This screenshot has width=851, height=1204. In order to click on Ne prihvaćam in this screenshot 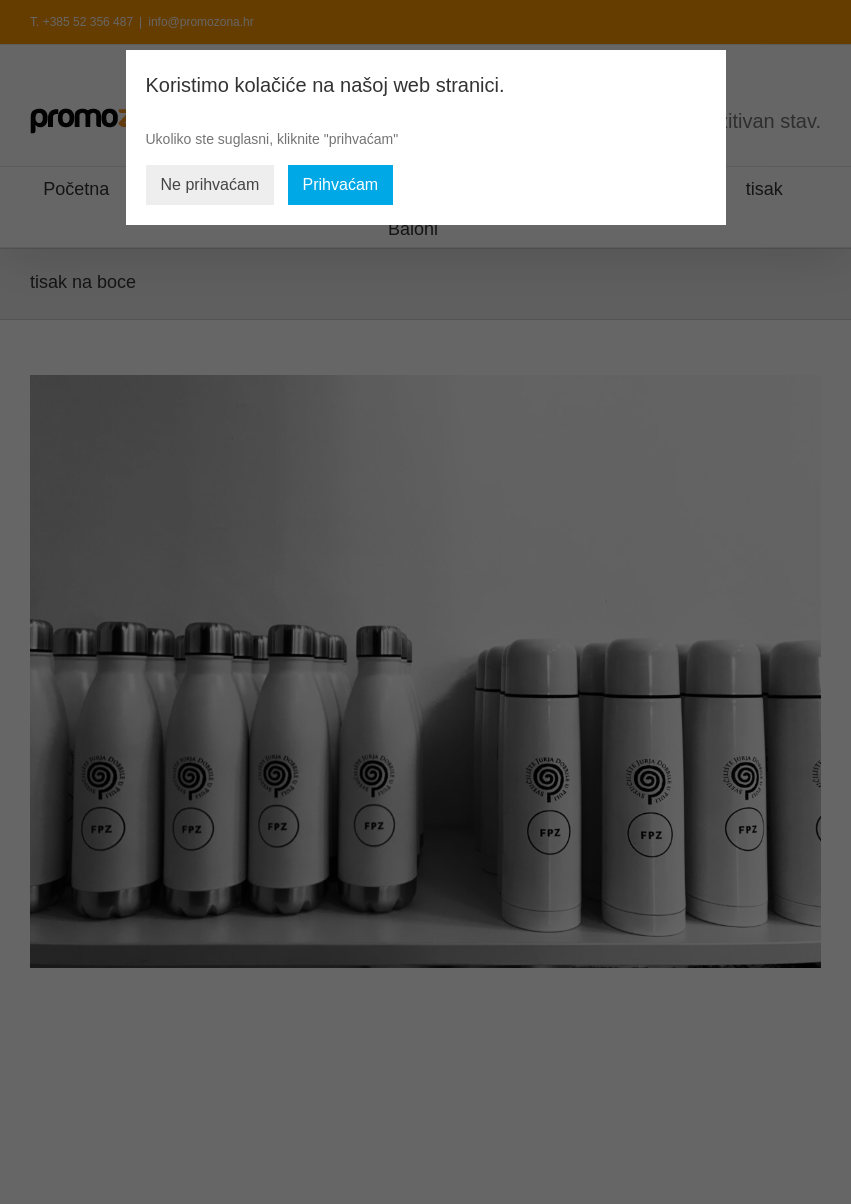, I will do `click(210, 184)`.